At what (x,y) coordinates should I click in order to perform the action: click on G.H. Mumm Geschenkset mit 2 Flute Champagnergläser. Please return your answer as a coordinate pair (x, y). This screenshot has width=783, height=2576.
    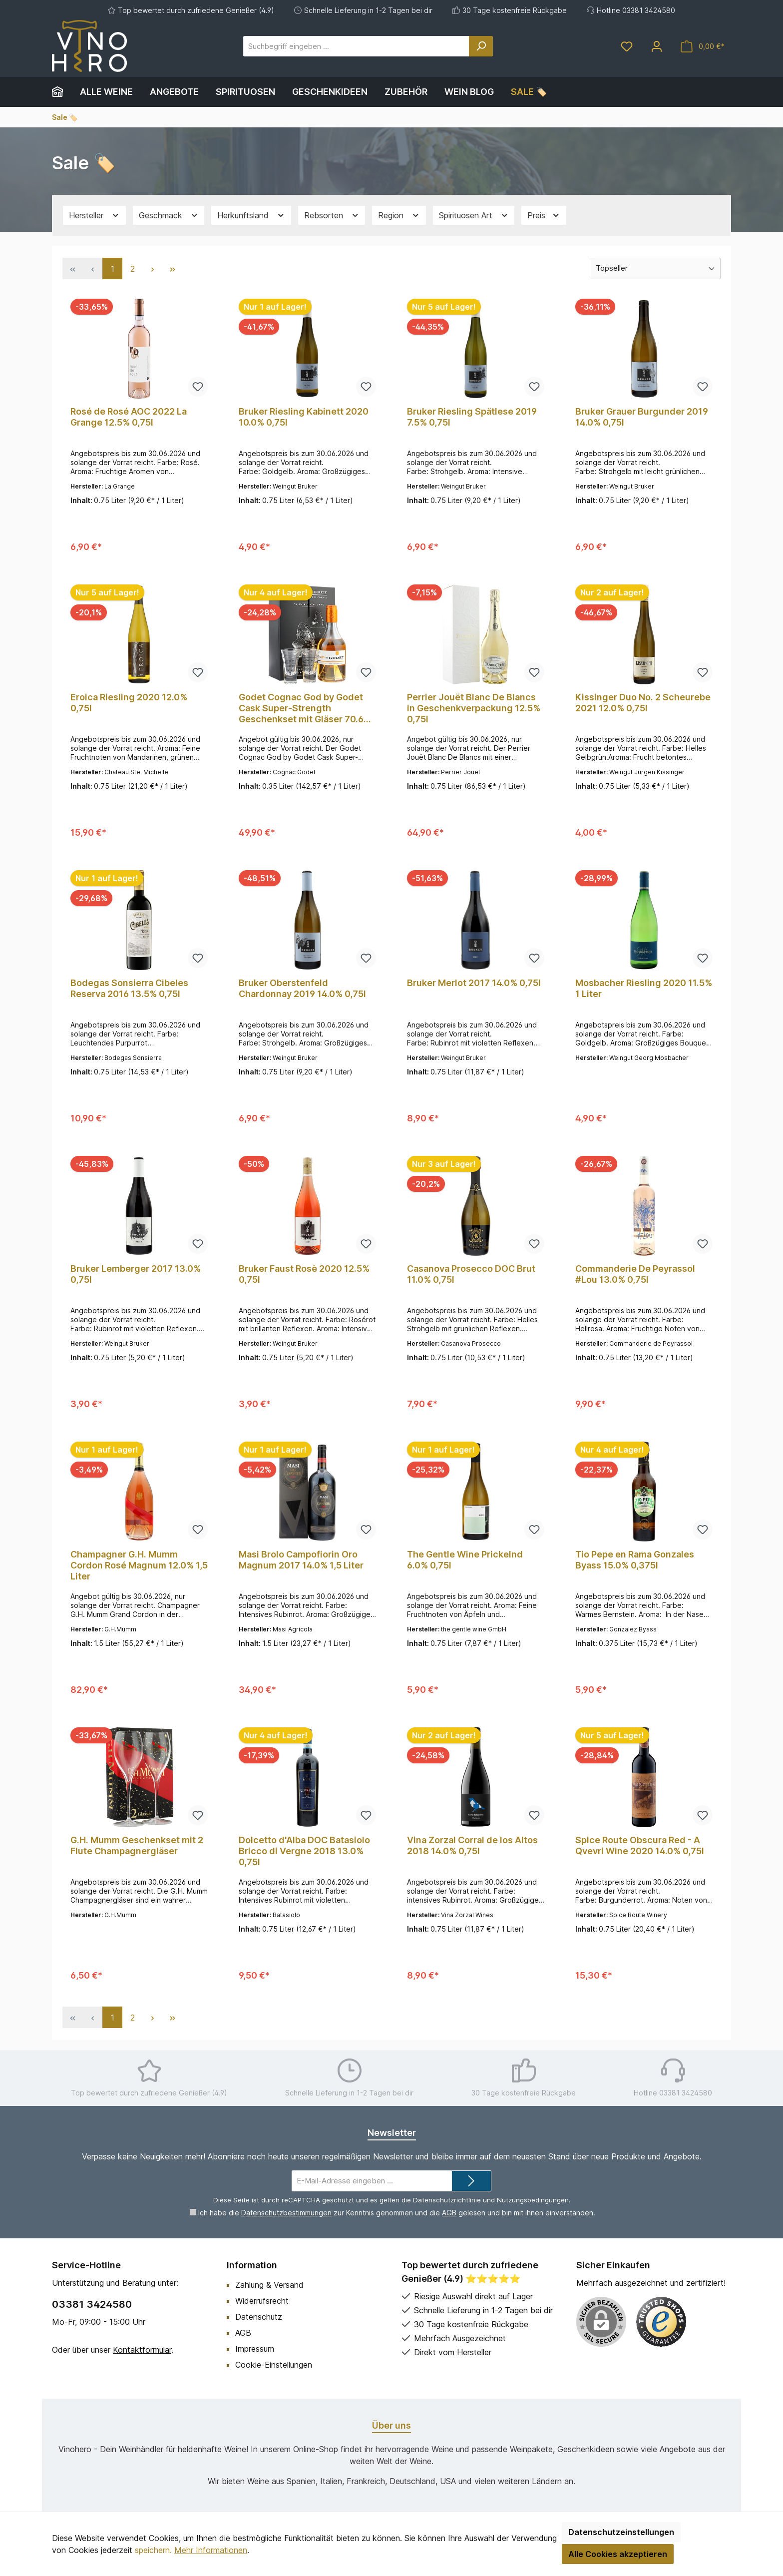
    Looking at the image, I should click on (136, 1845).